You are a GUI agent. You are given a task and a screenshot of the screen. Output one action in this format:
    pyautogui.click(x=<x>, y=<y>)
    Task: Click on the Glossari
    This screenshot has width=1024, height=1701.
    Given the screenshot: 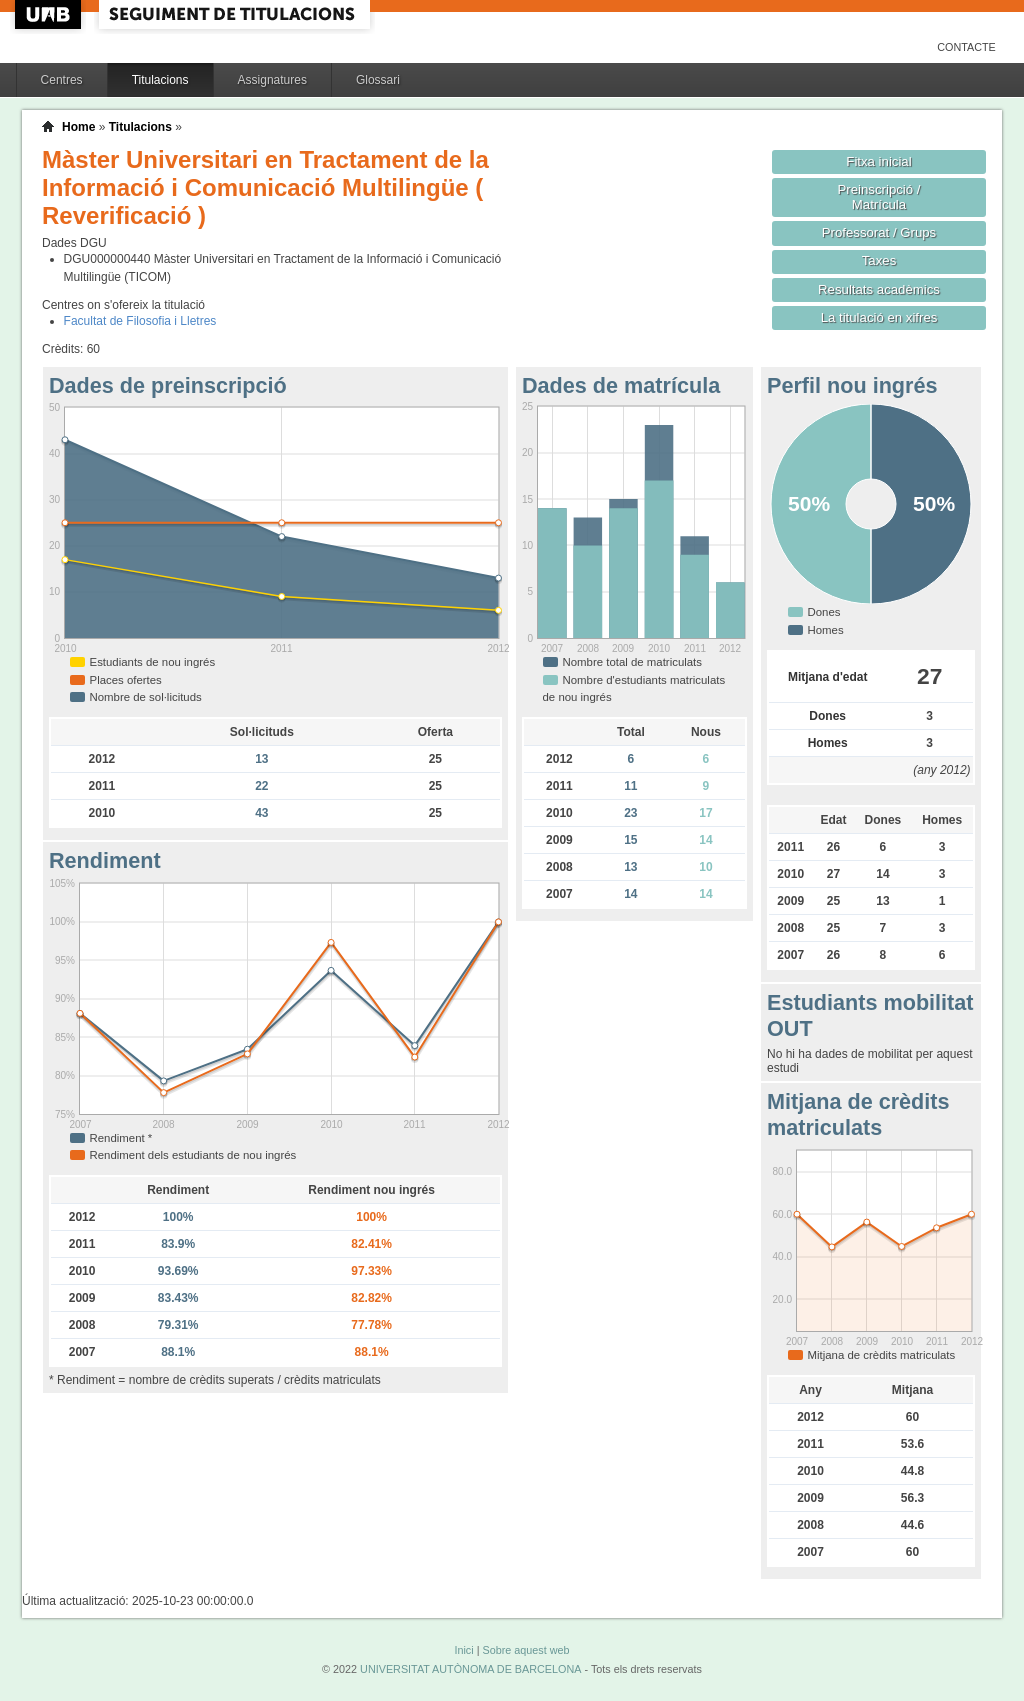 What is the action you would take?
    pyautogui.click(x=378, y=80)
    